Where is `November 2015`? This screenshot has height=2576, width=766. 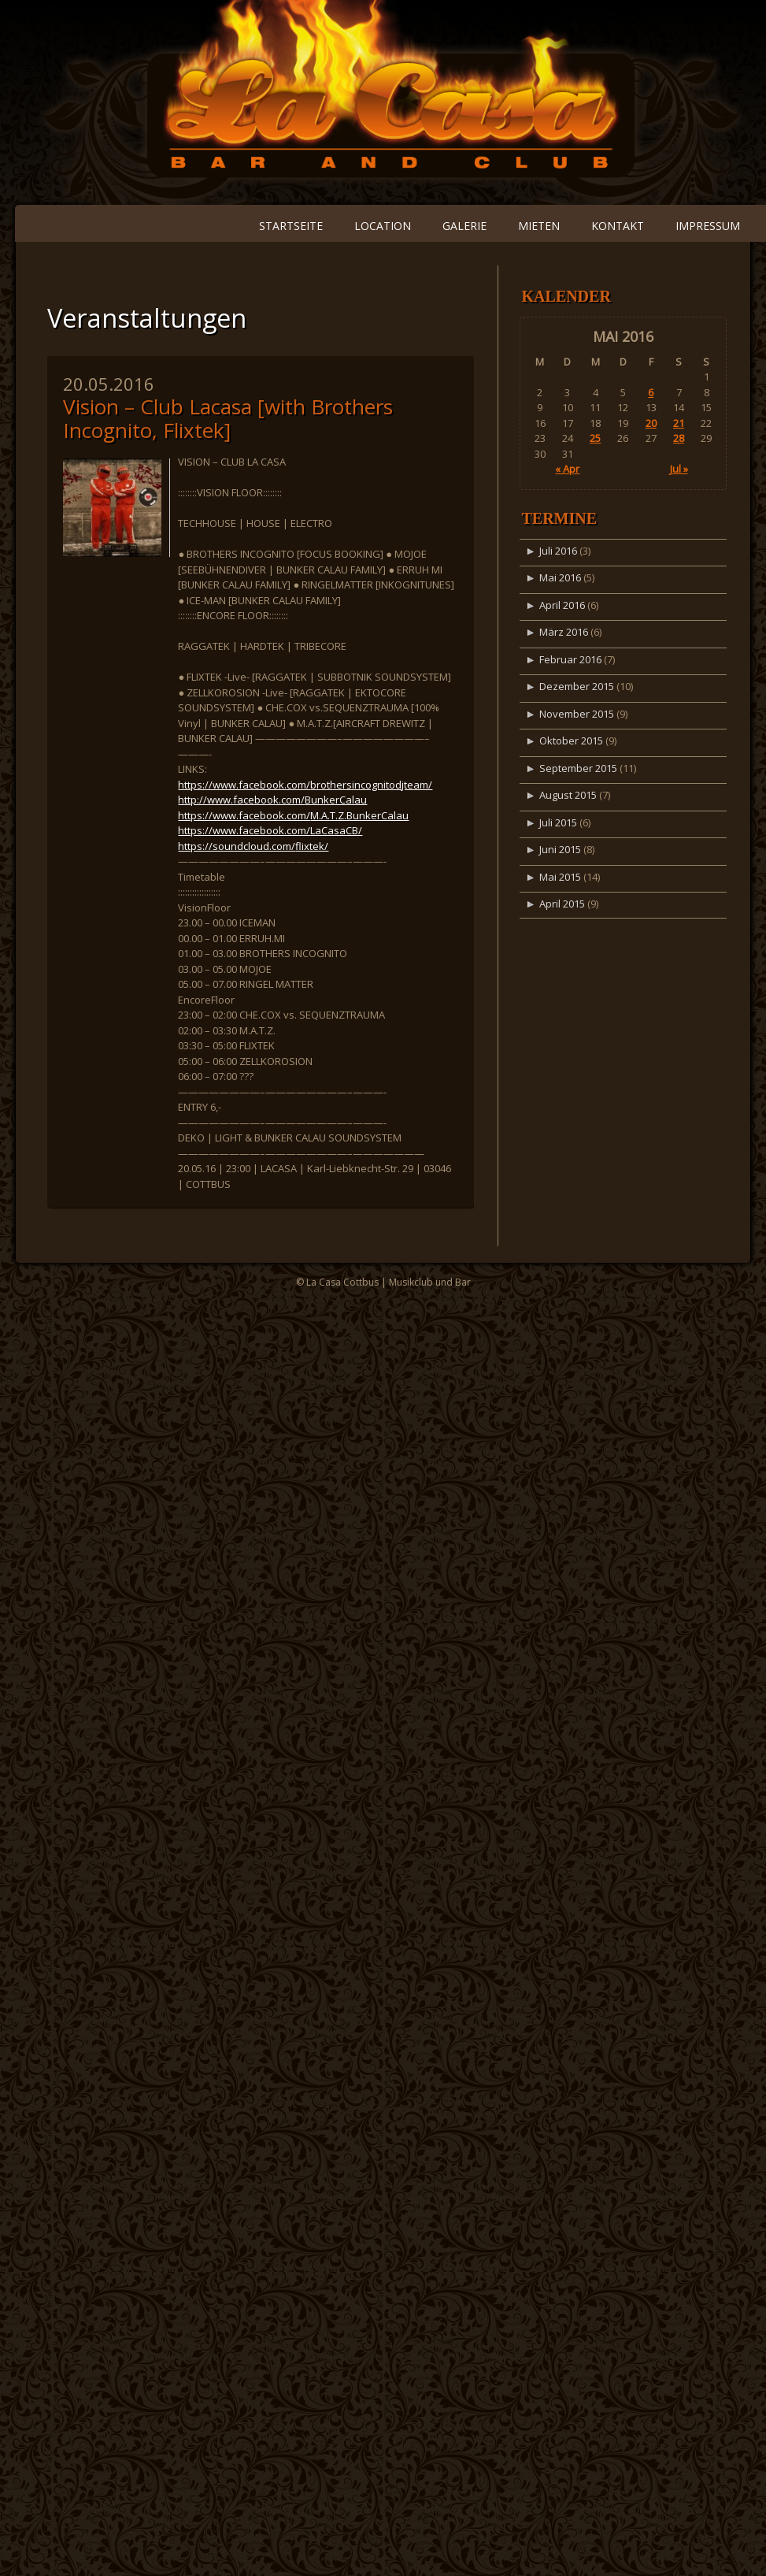 November 2015 is located at coordinates (576, 714).